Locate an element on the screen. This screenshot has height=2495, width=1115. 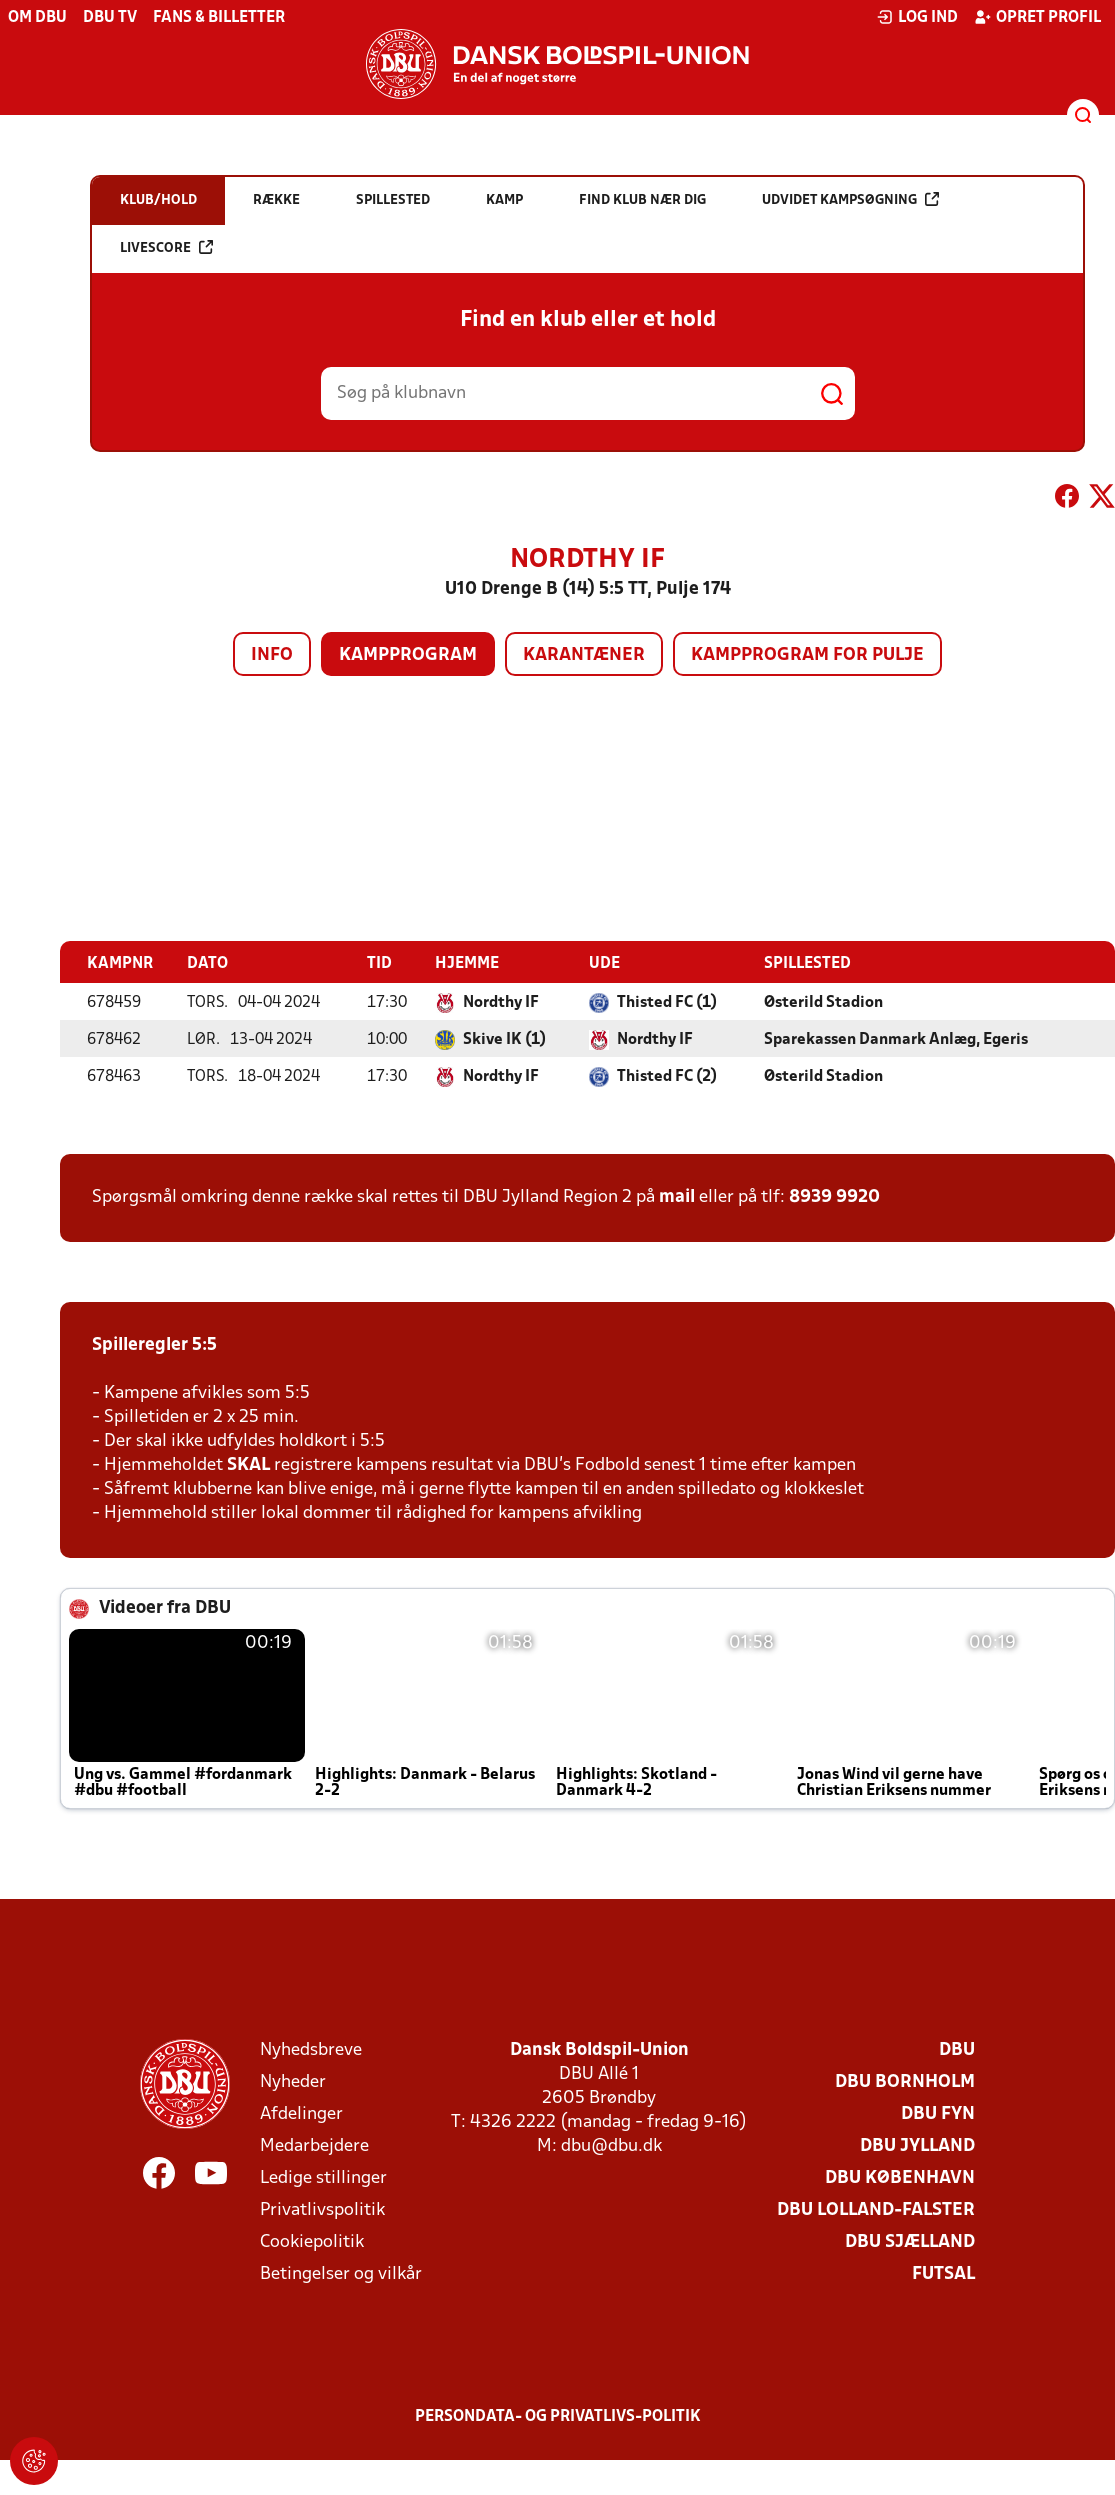
8939 9920 is located at coordinates (834, 1196).